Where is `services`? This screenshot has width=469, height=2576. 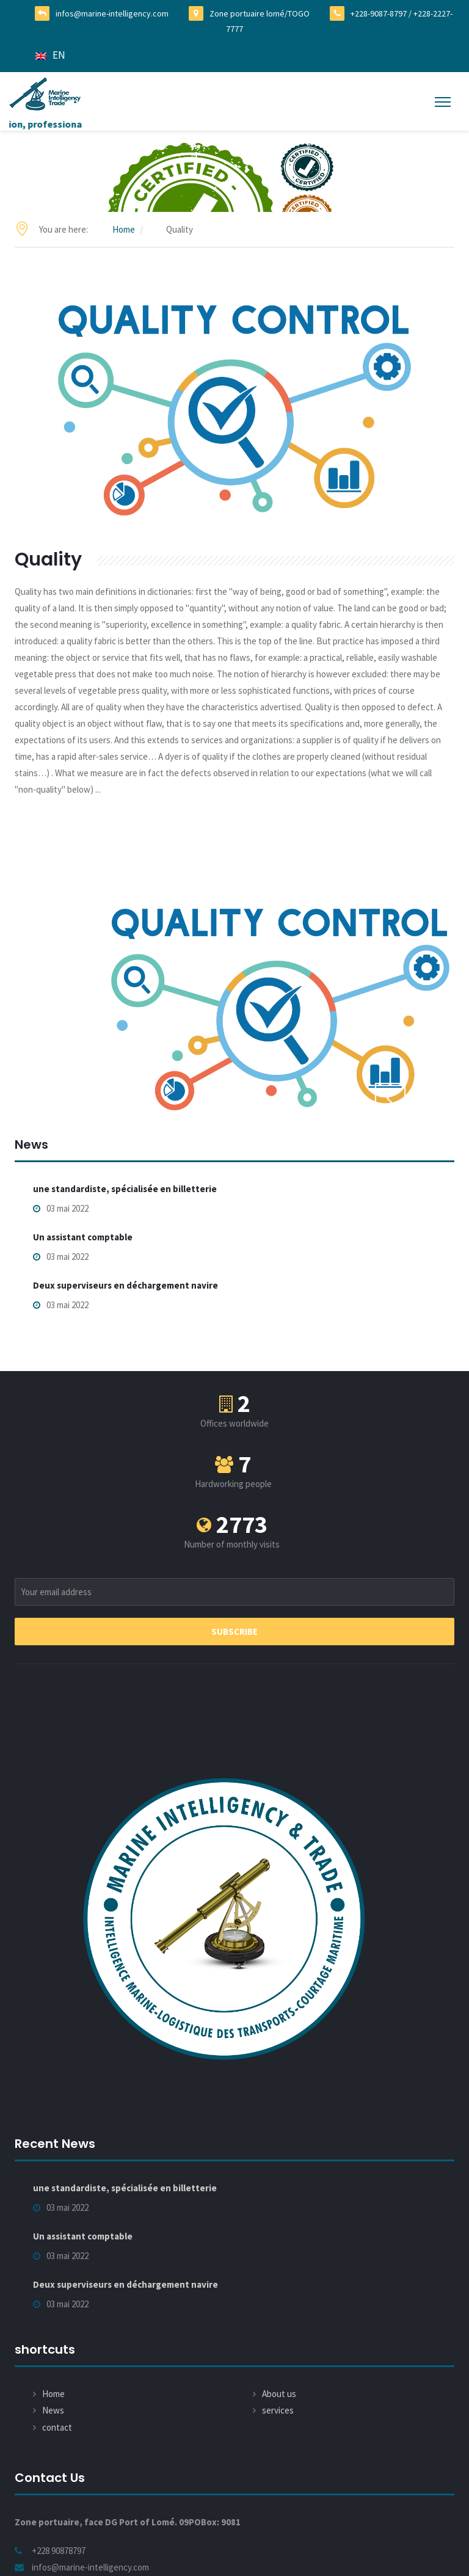 services is located at coordinates (278, 2410).